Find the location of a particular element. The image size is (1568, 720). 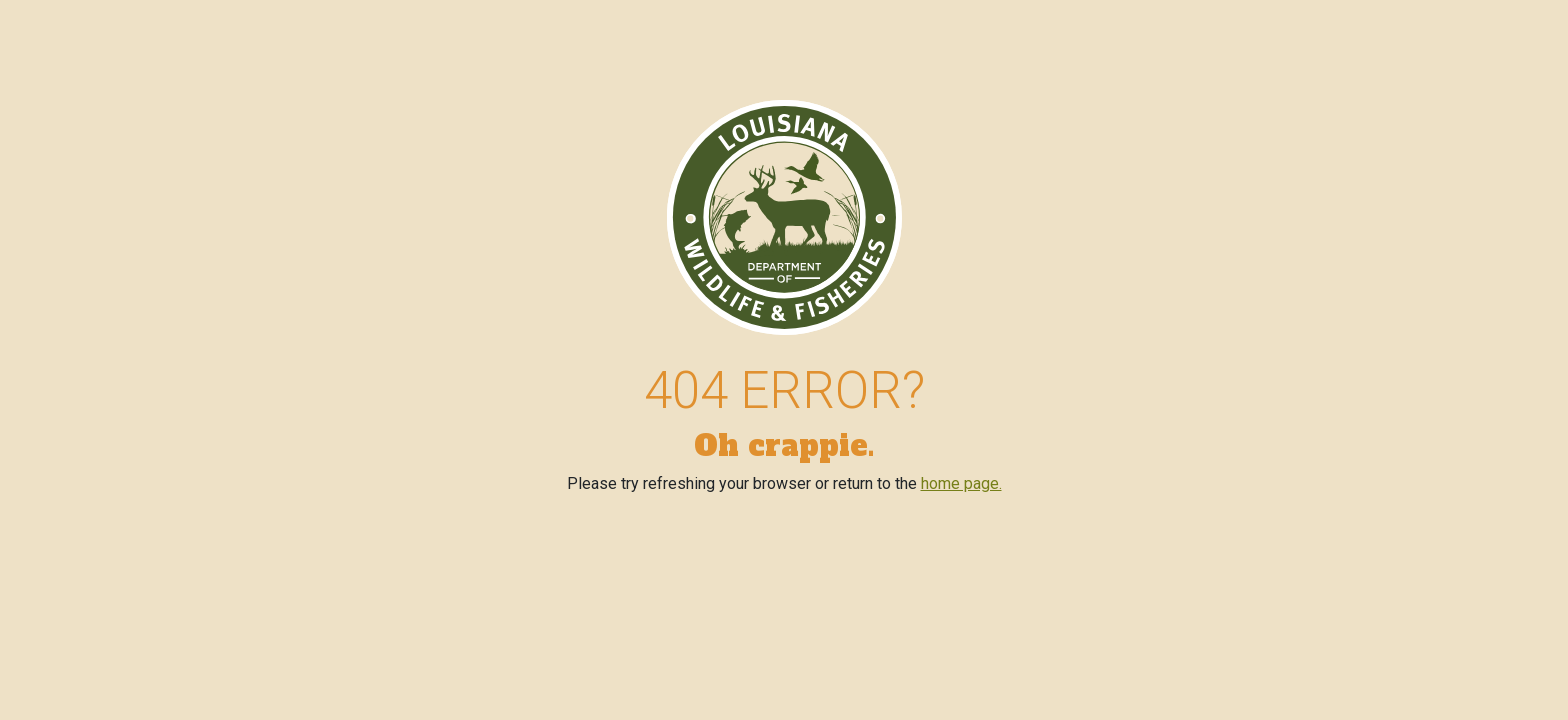

home page. is located at coordinates (961, 483).